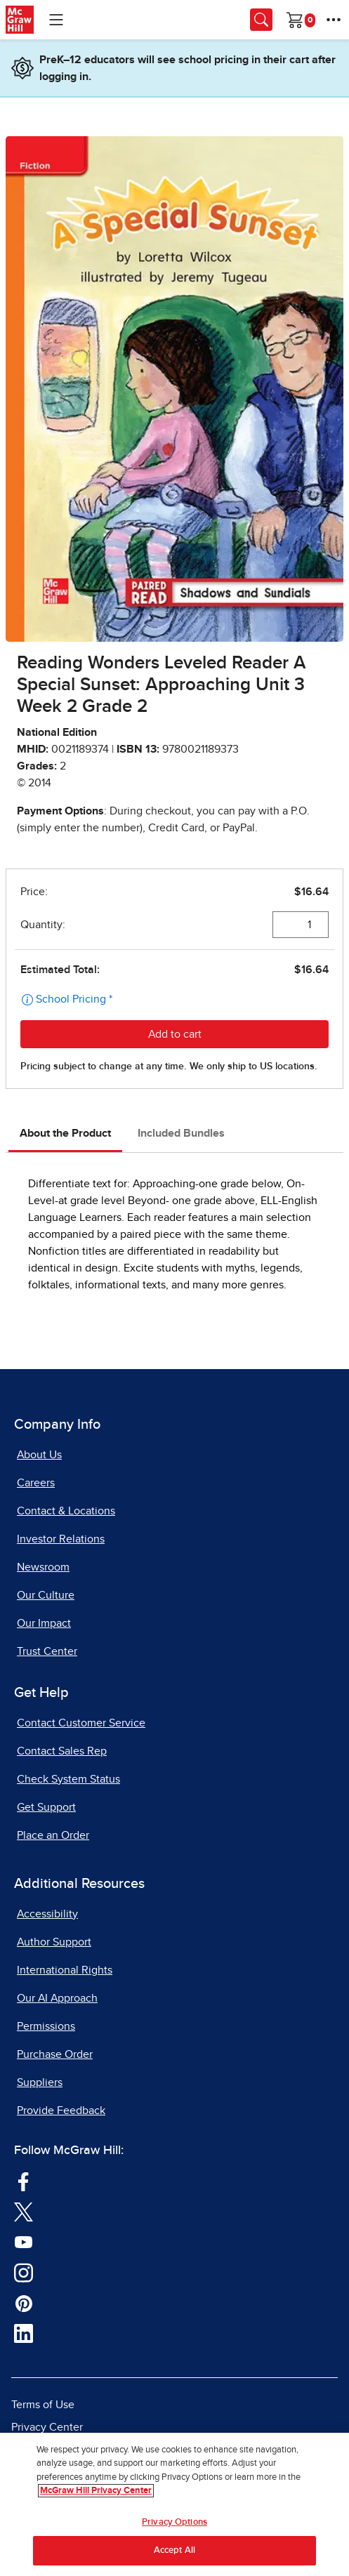  Describe the element at coordinates (23, 2333) in the screenshot. I see `[Visit McGraw Hill LinkedIn page]` at that location.